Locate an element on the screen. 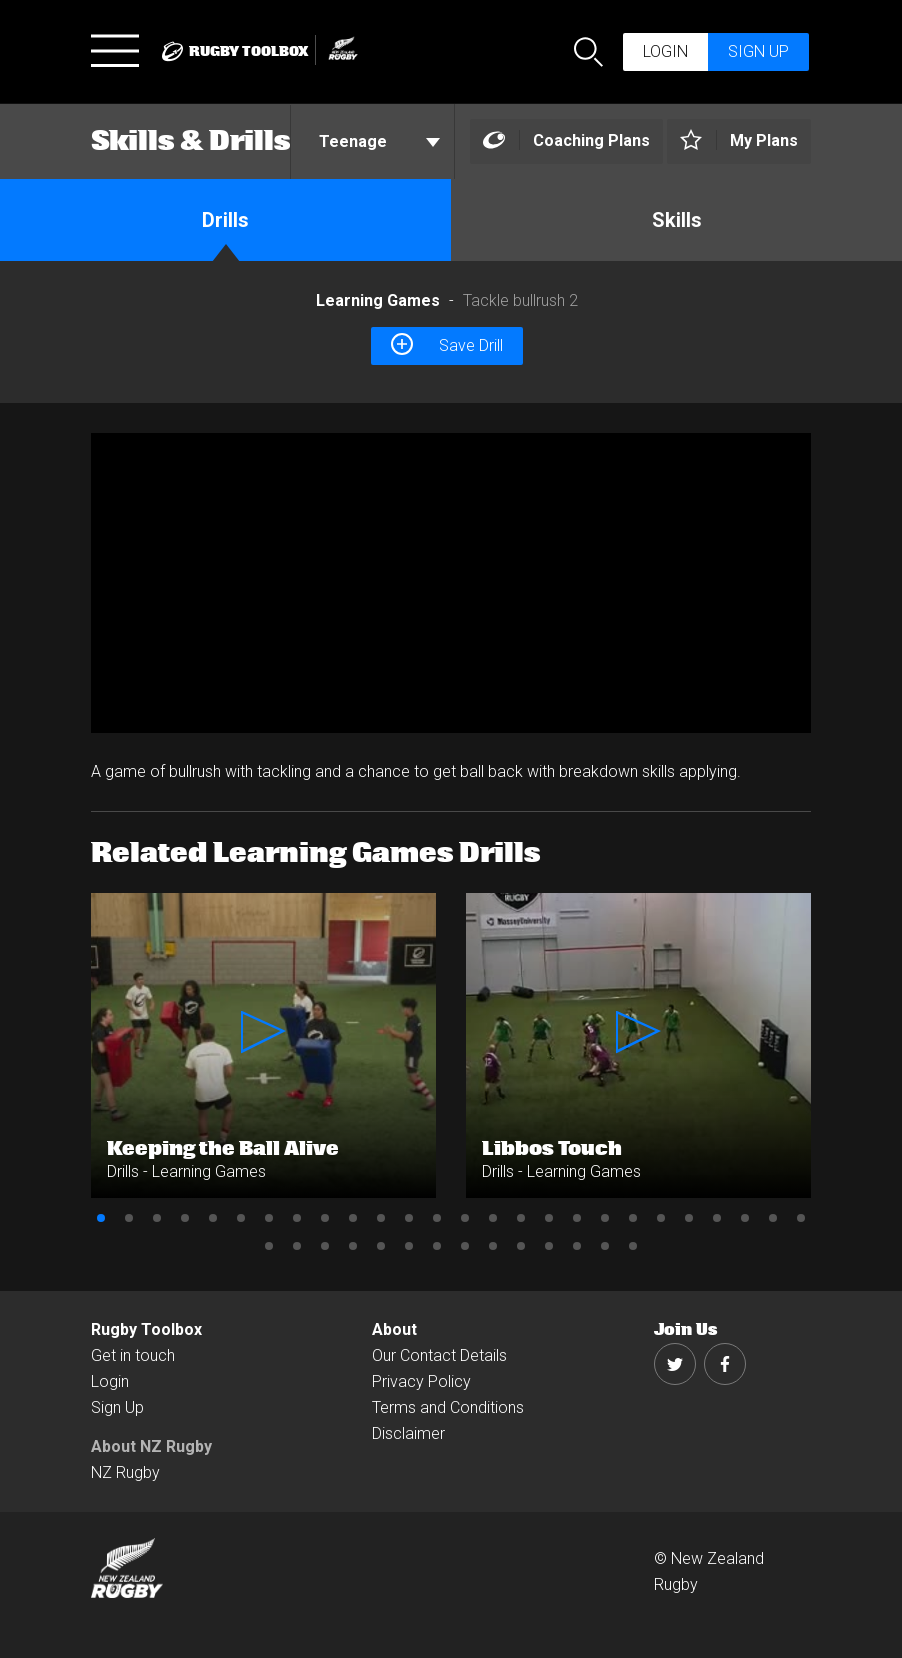 The image size is (902, 1658). 28 [button] is located at coordinates (297, 1246).